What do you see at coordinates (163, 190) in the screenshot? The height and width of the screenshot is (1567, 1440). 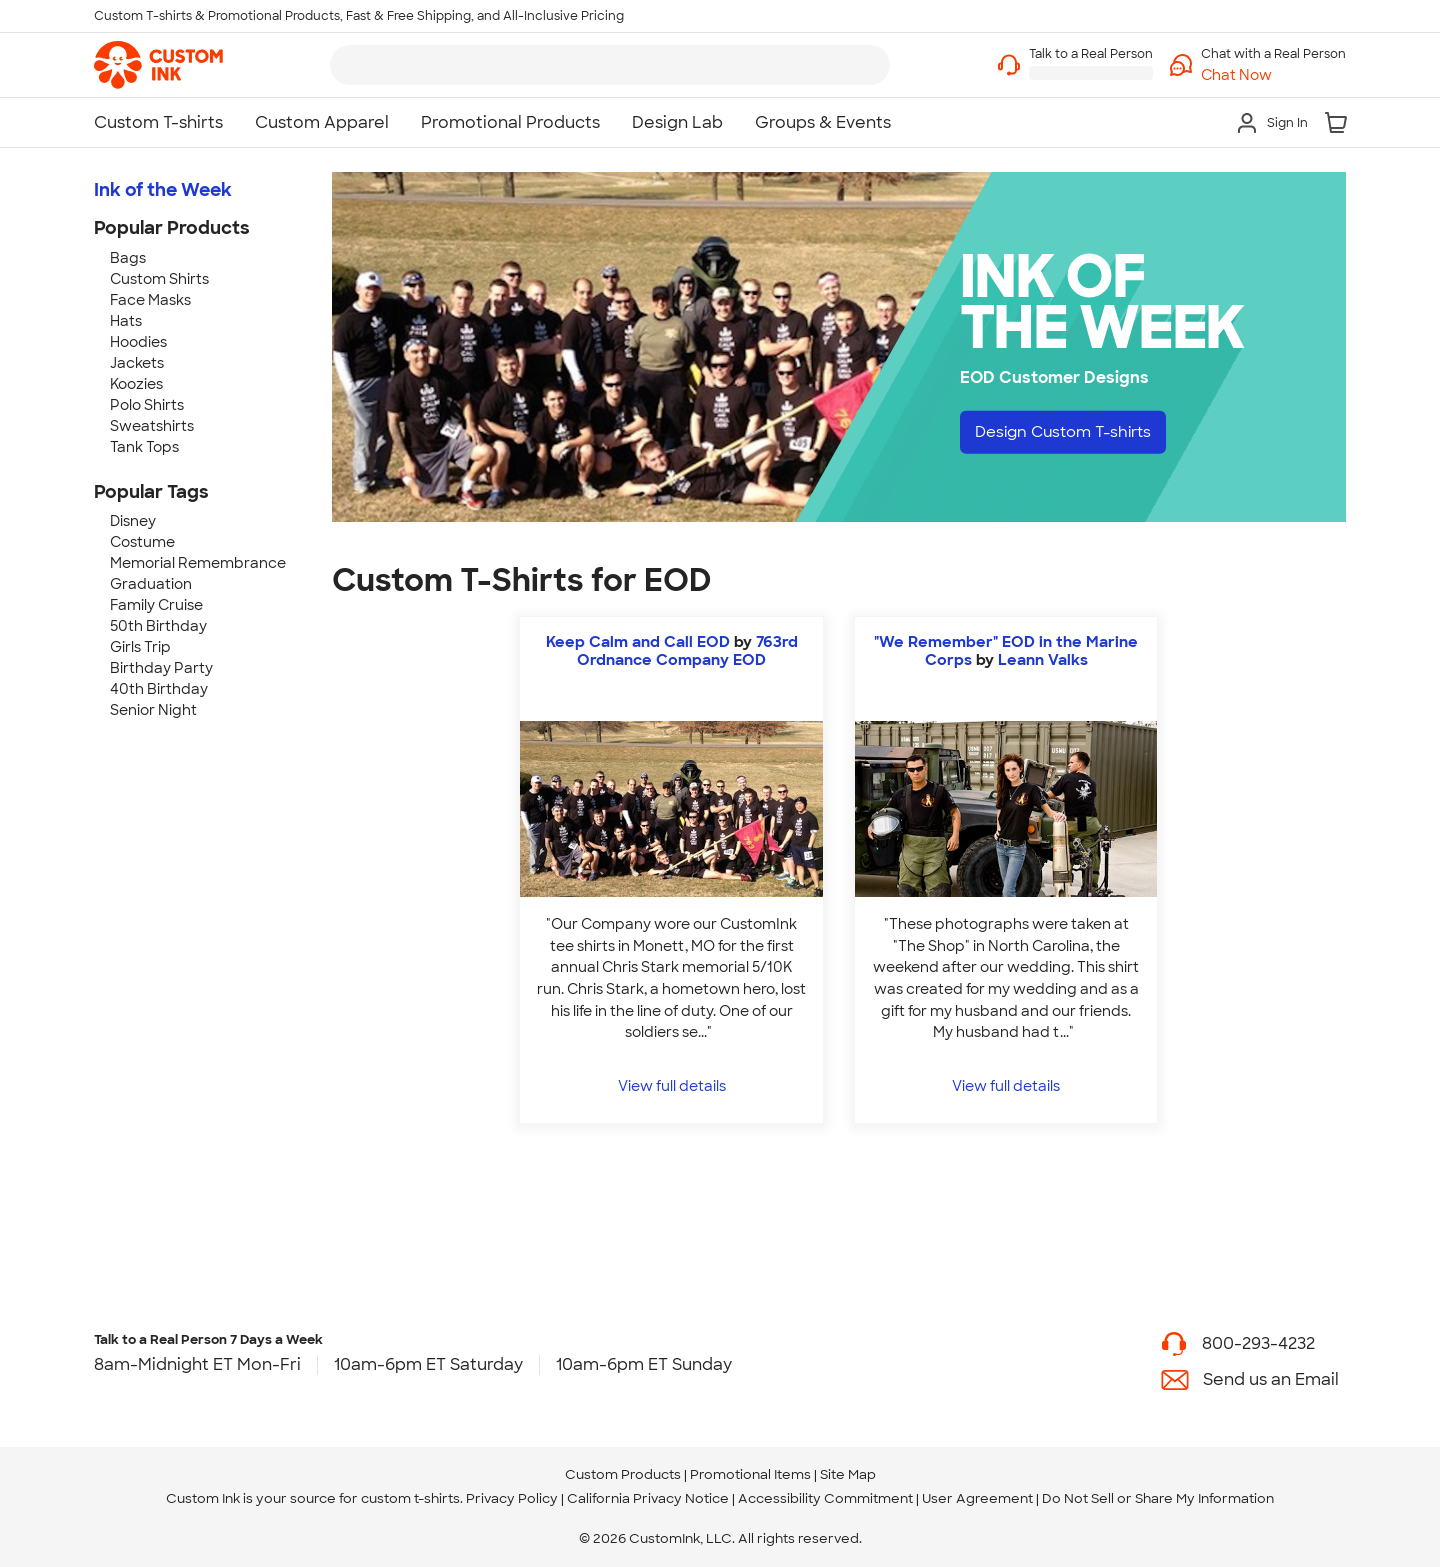 I see `Ink of the Week` at bounding box center [163, 190].